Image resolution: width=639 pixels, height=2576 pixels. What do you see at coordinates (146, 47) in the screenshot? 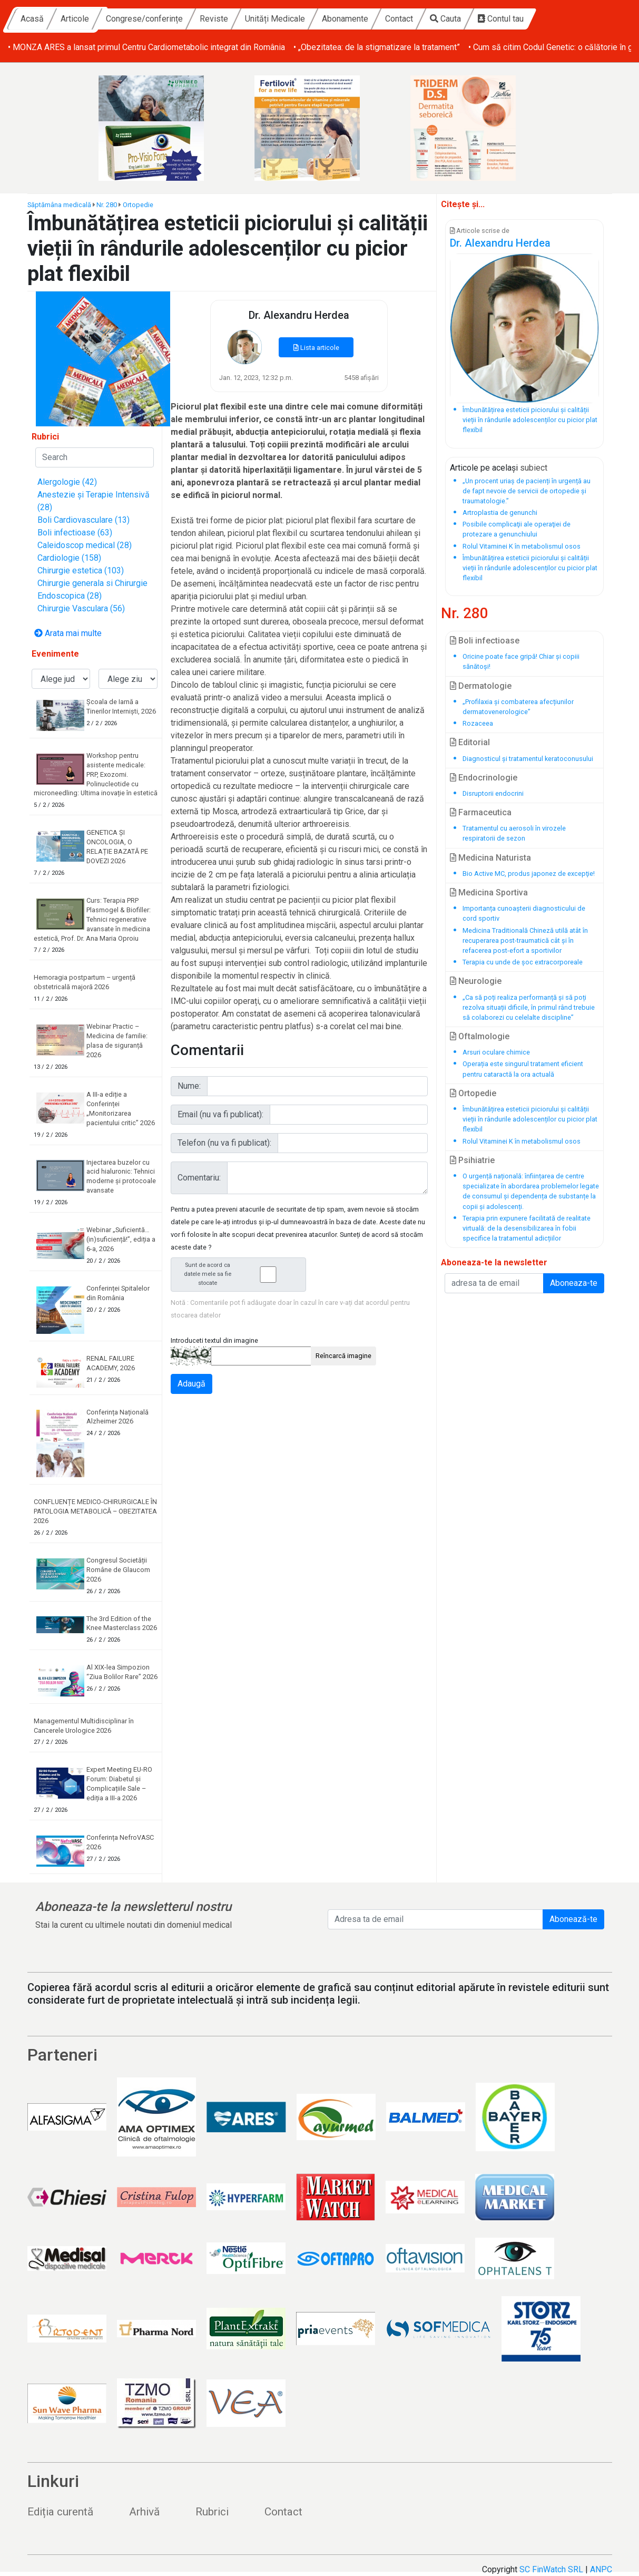
I see `• MONZA ARES a lansat primul Centru Cardiometabolic integrat din România` at bounding box center [146, 47].